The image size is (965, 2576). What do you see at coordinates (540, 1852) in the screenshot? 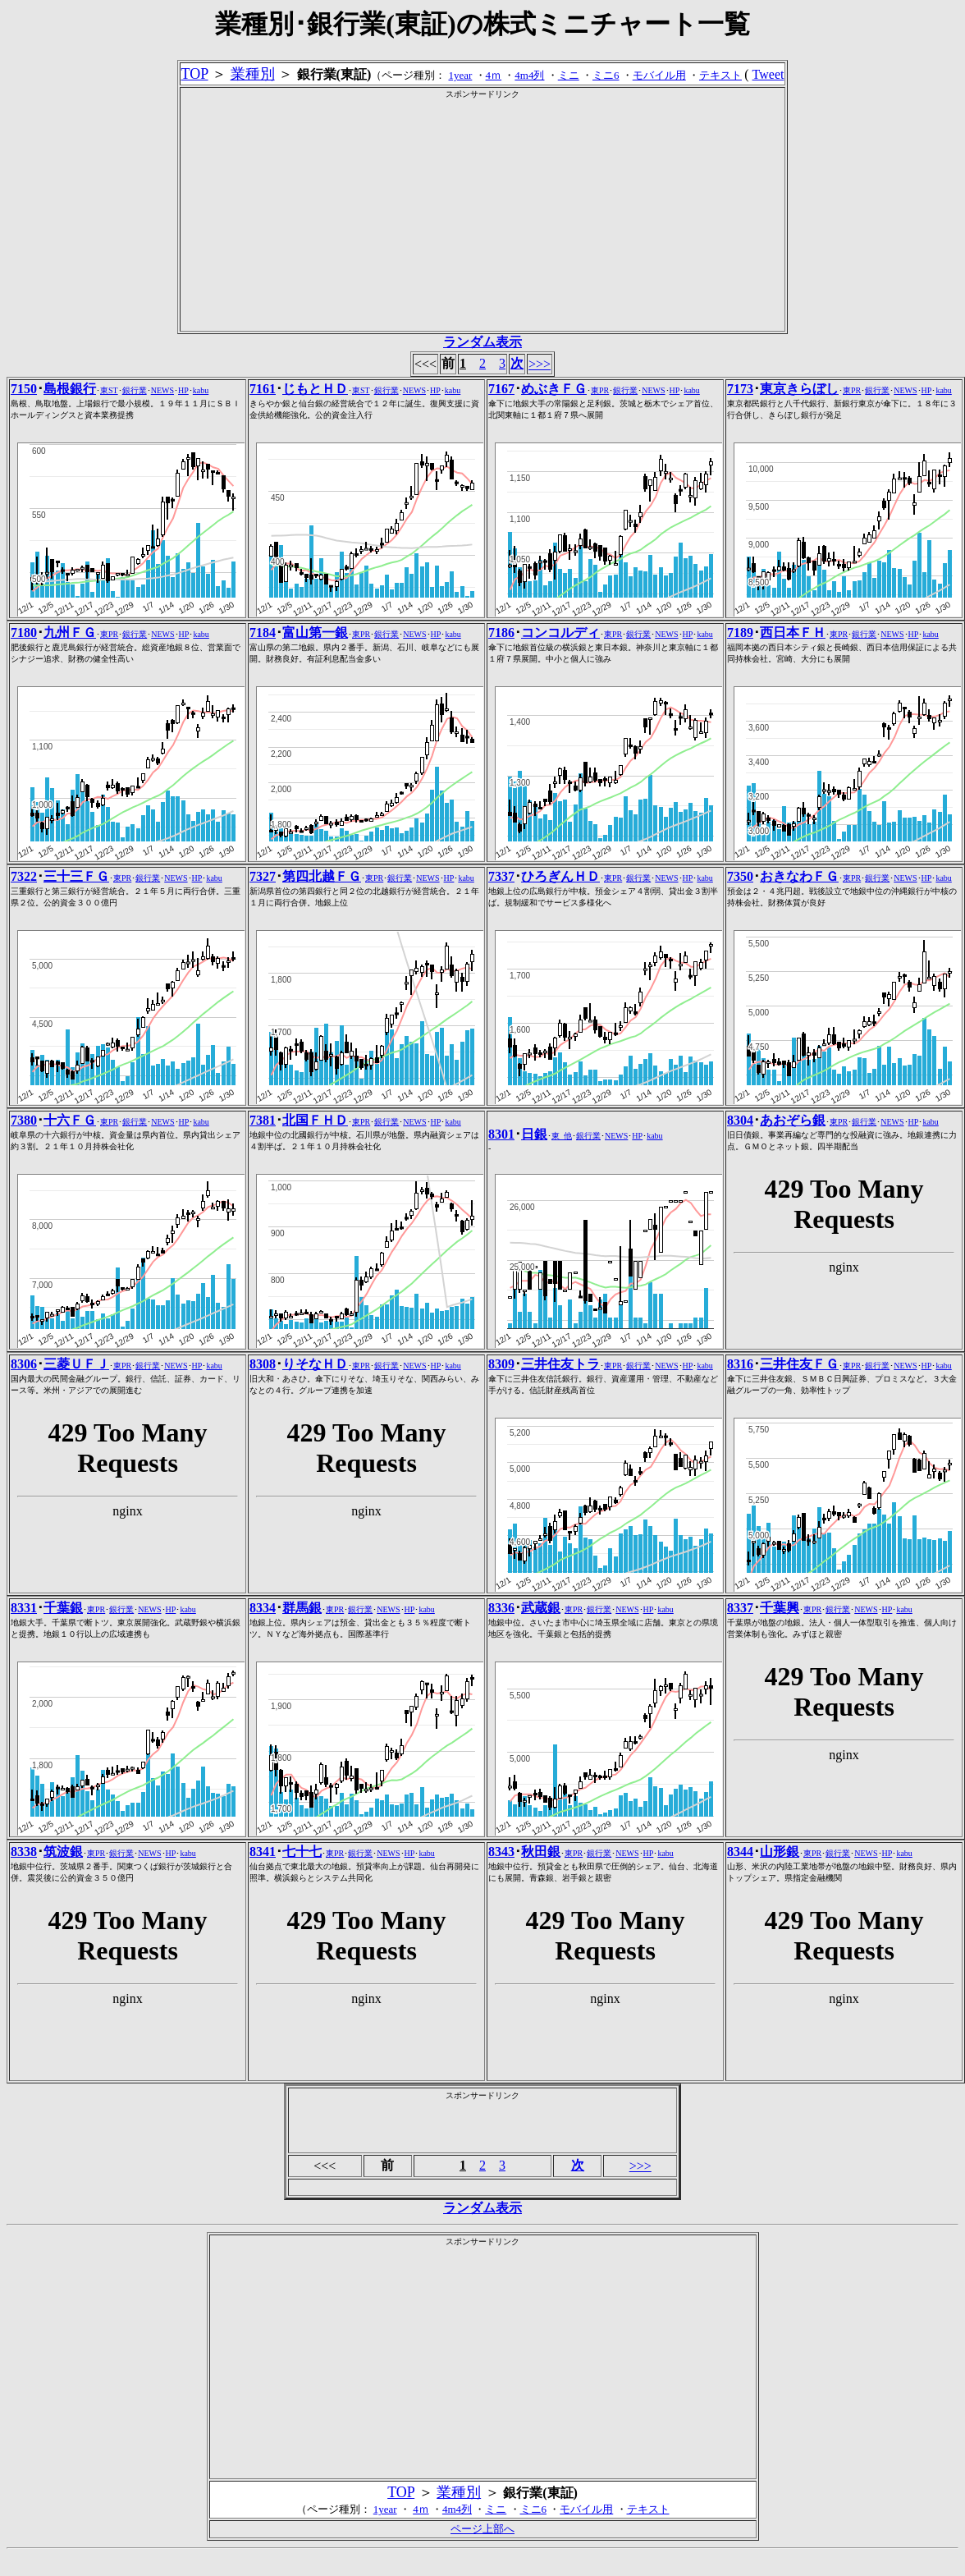
I see `秋田銀` at bounding box center [540, 1852].